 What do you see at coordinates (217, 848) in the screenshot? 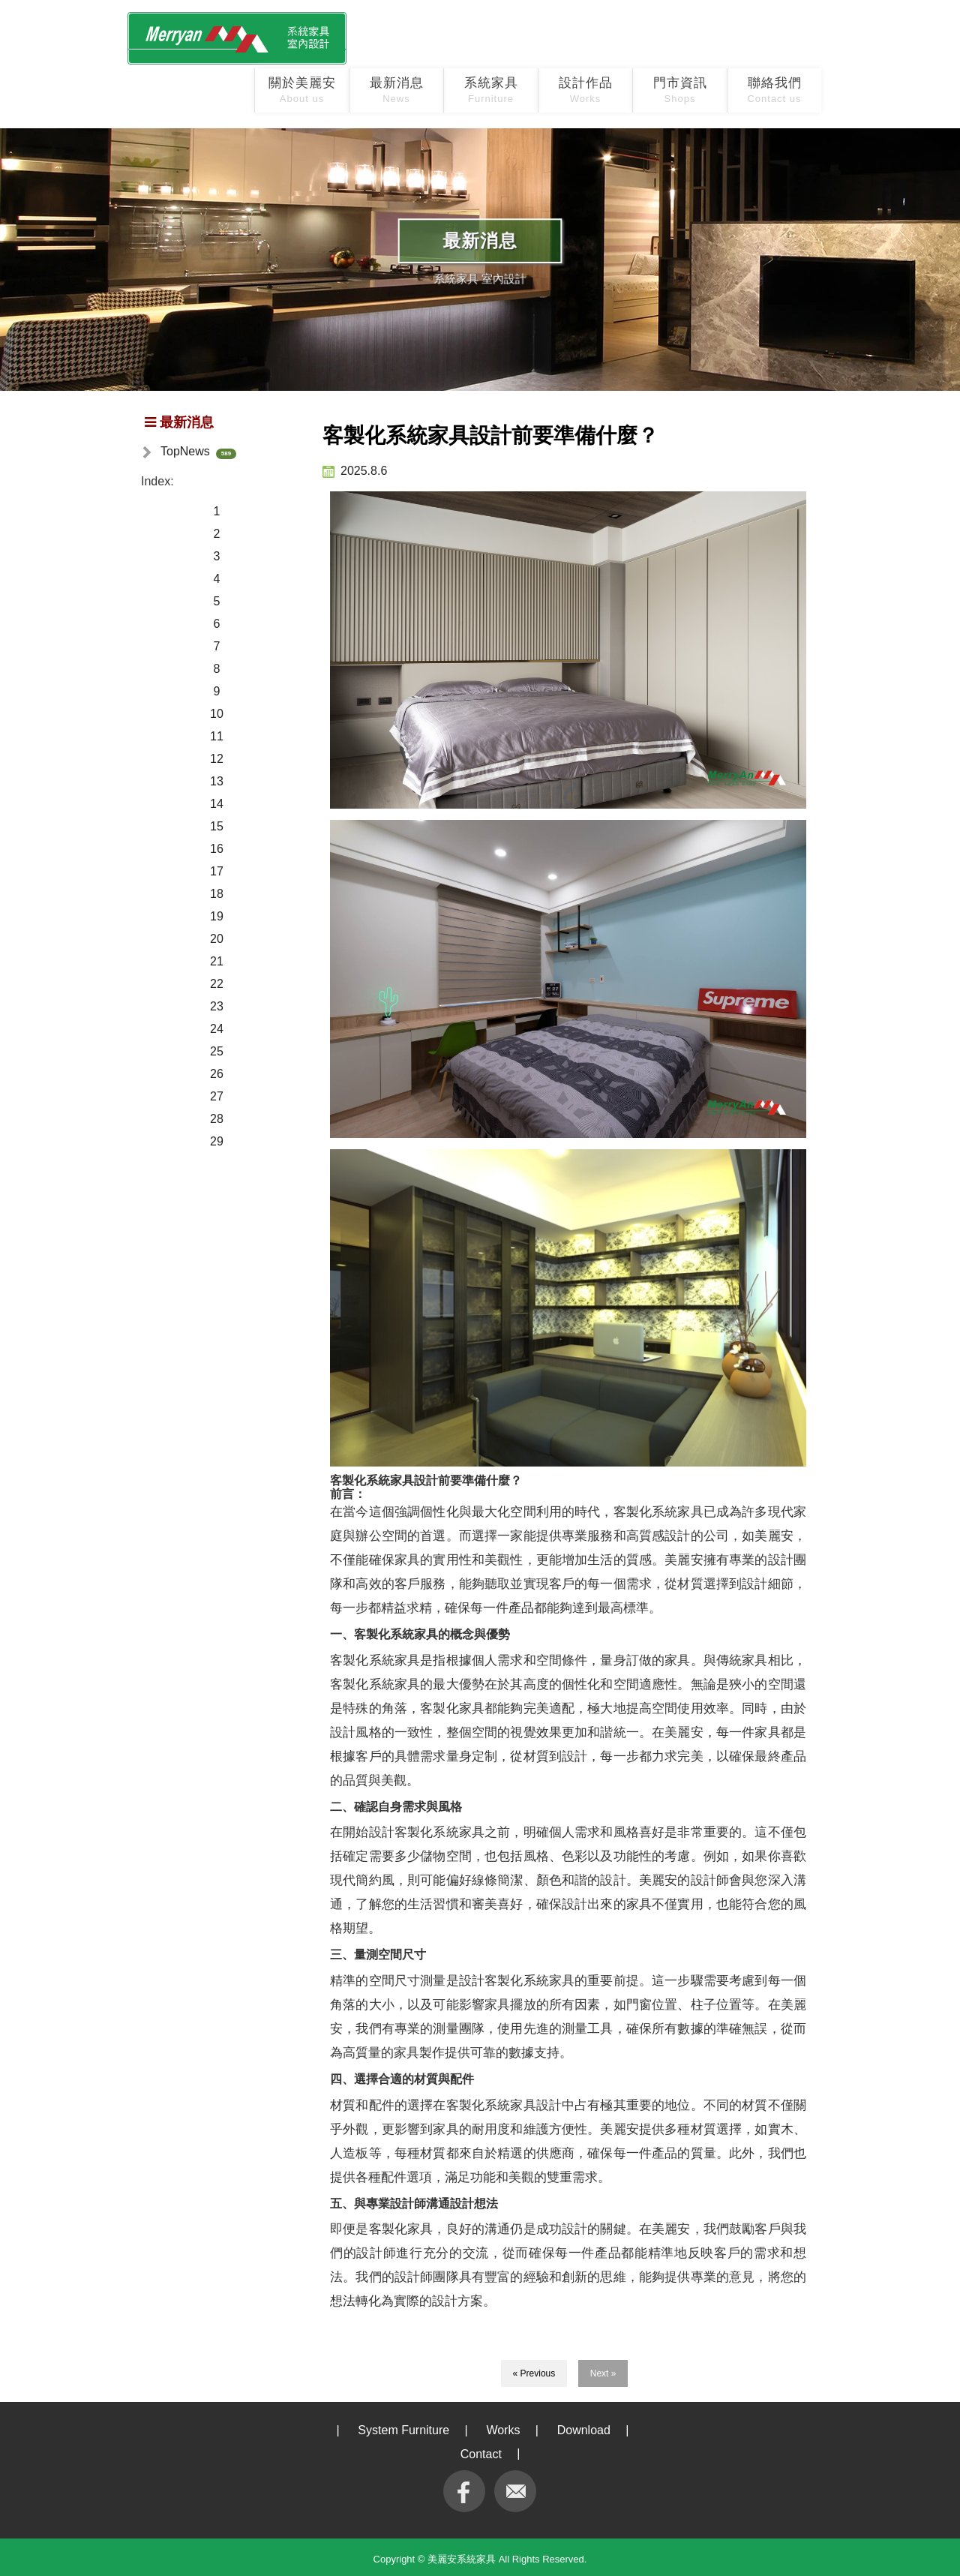
I see `16` at bounding box center [217, 848].